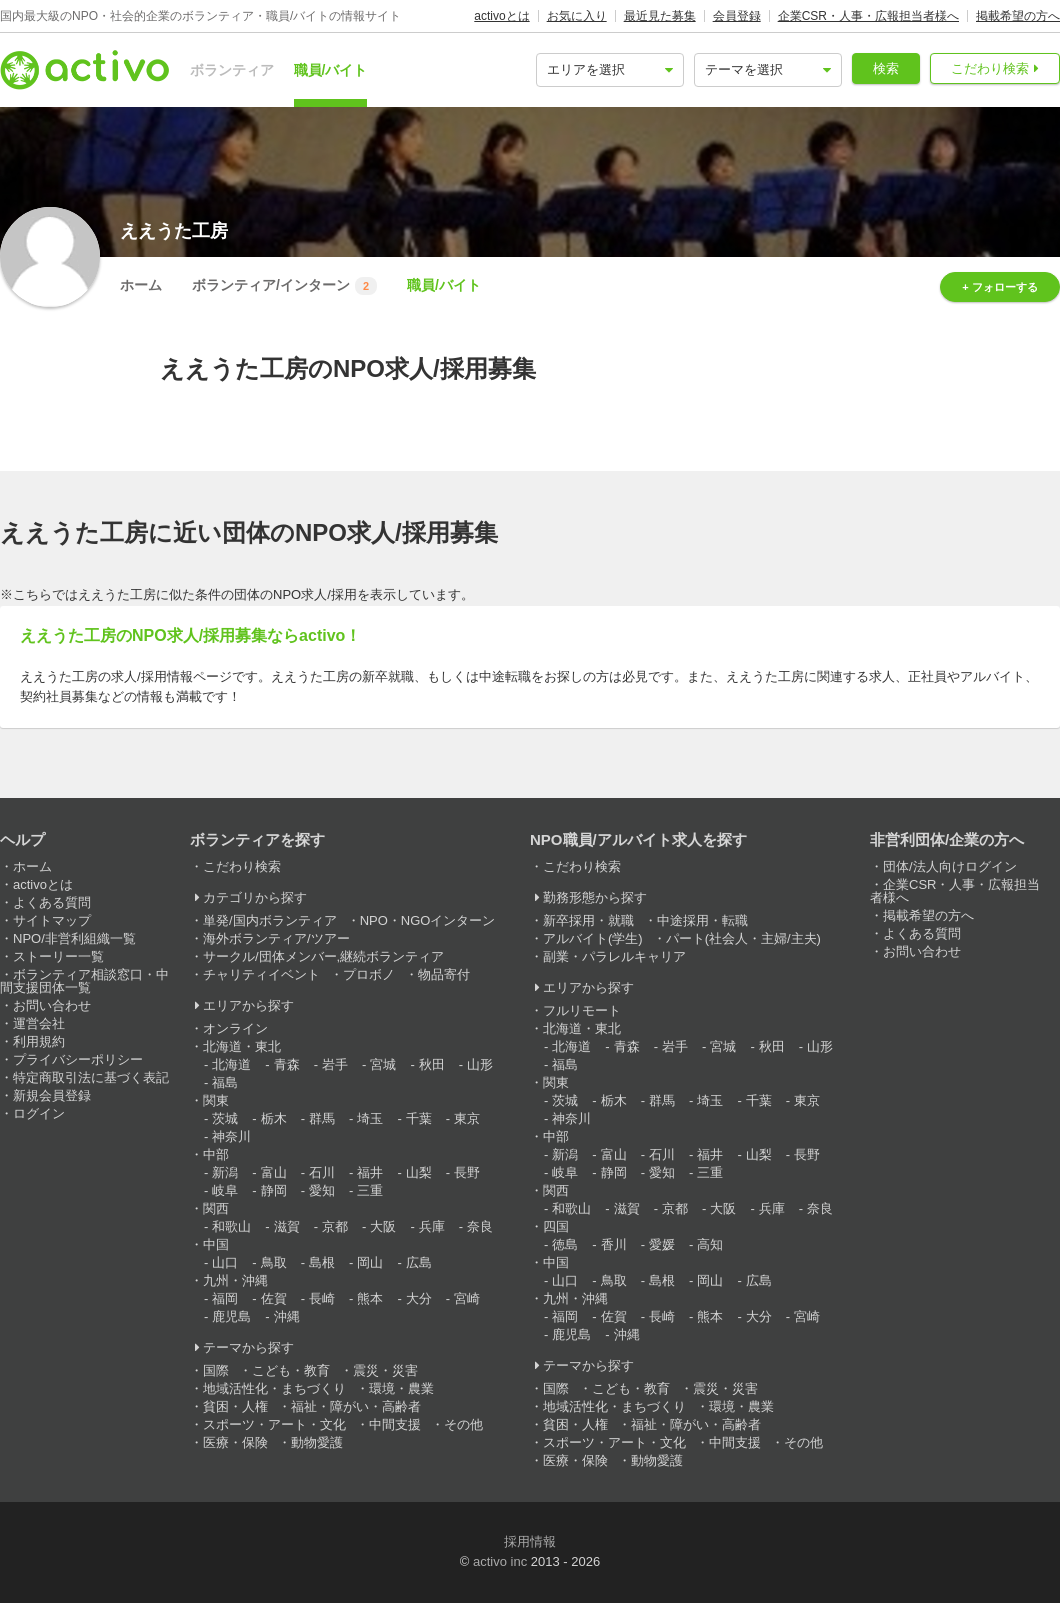 The image size is (1060, 1603). Describe the element at coordinates (1018, 16) in the screenshot. I see `掲載希望の方へ` at that location.